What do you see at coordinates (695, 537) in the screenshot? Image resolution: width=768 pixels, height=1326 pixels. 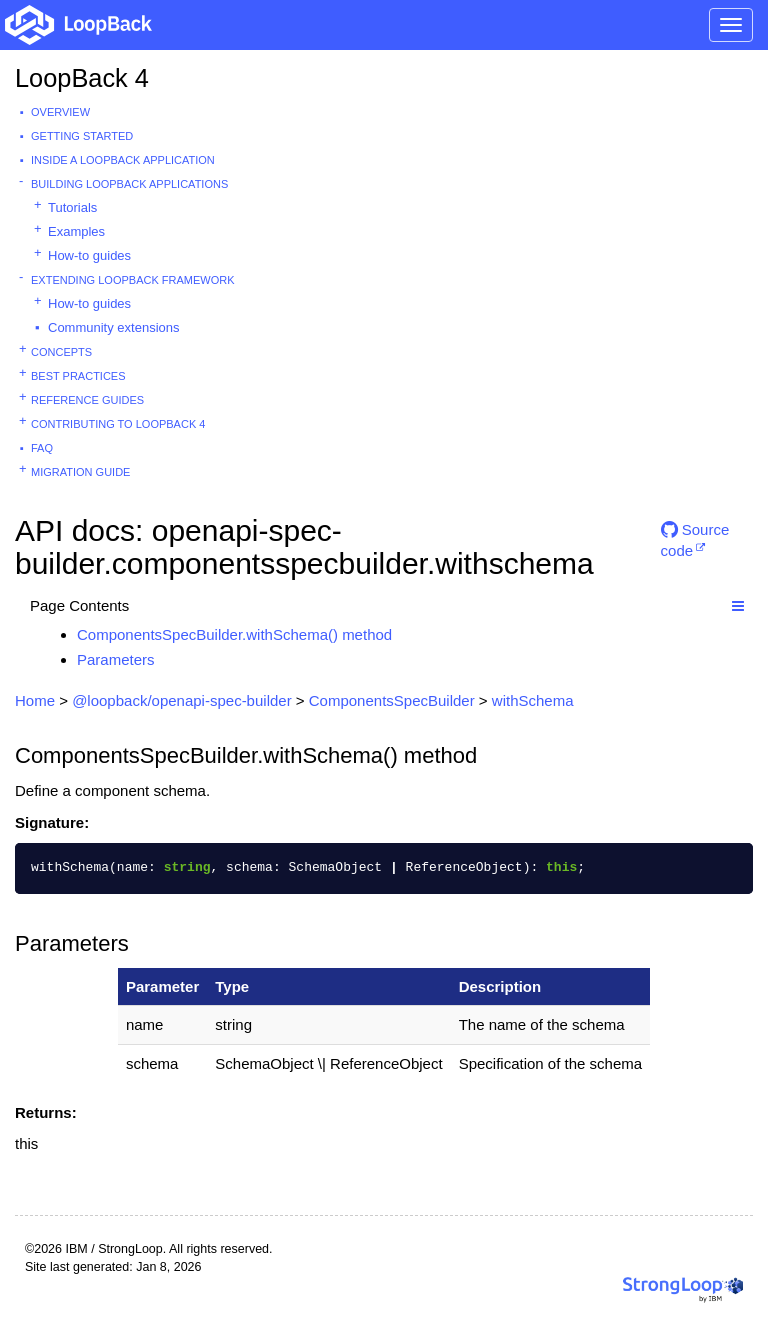 I see `Source code [button]` at bounding box center [695, 537].